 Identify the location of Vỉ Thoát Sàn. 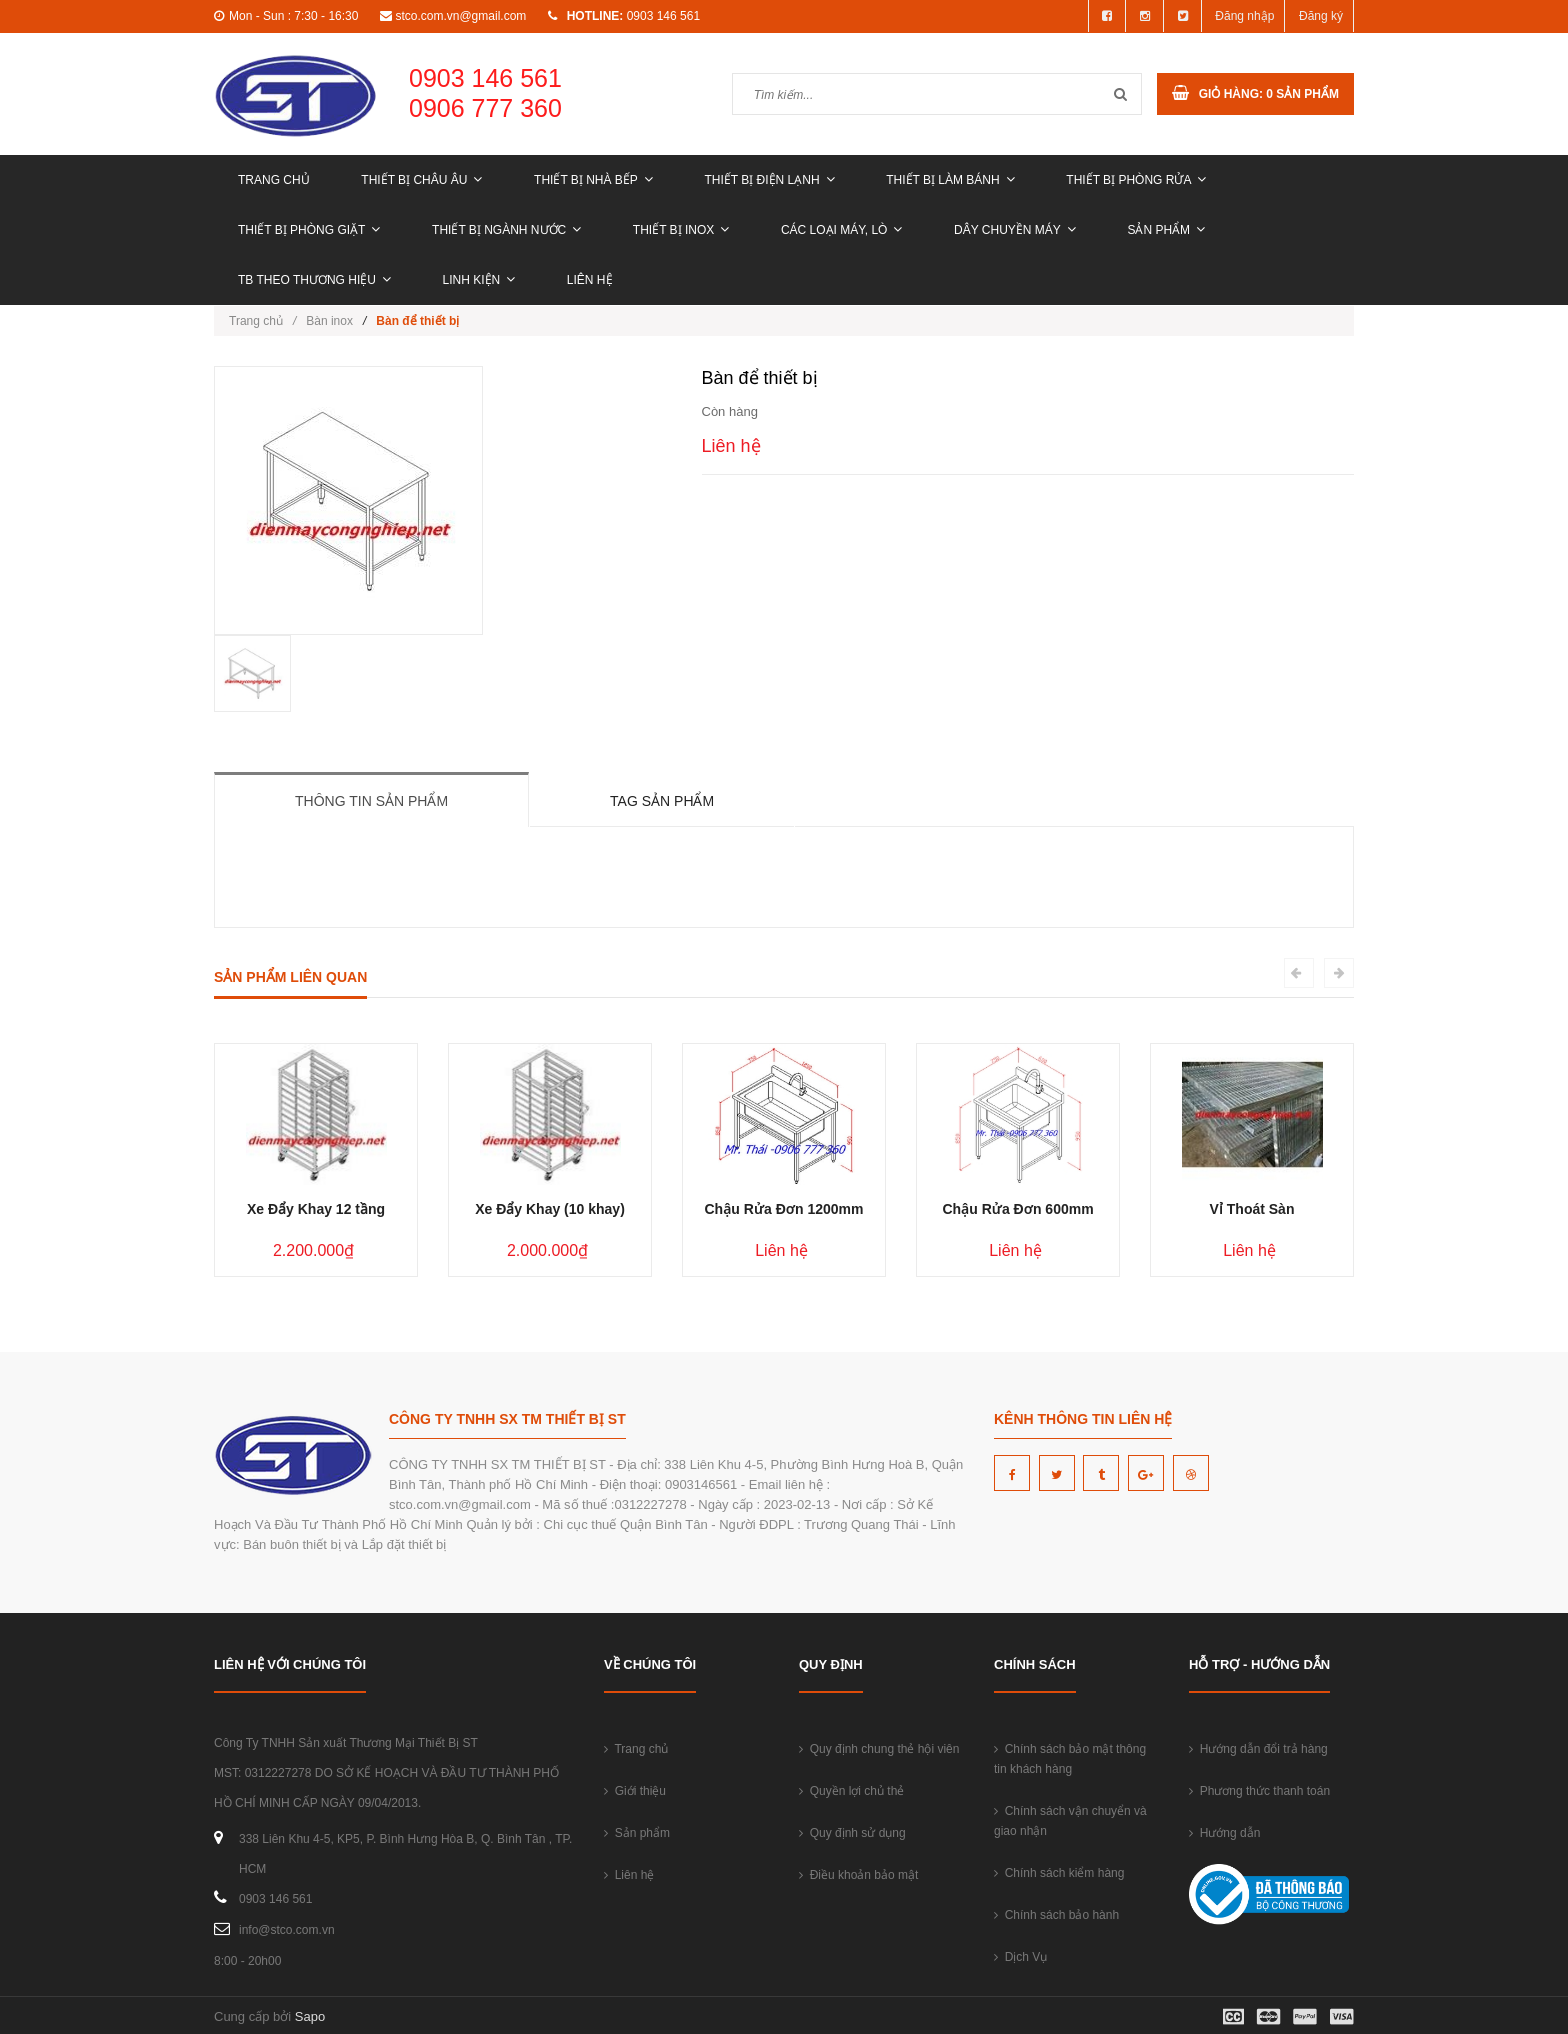
(1252, 1209).